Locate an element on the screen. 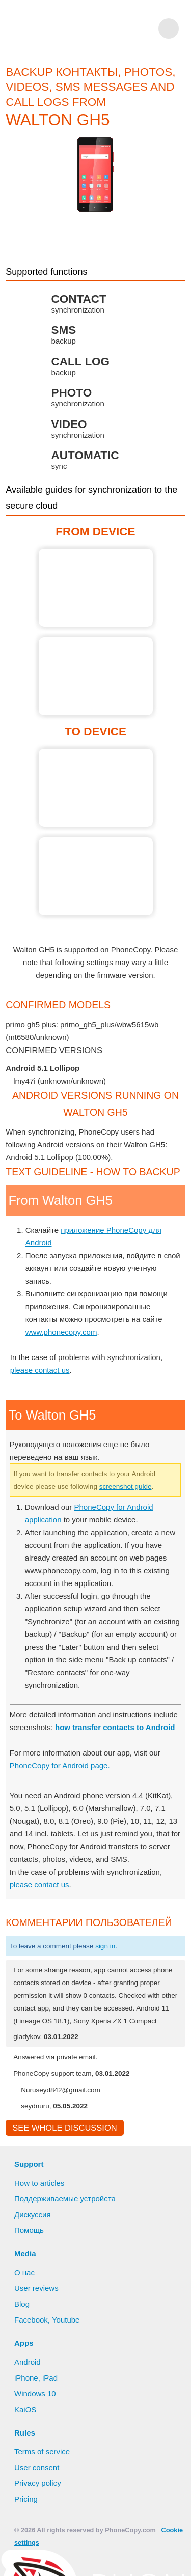 The height and width of the screenshot is (2576, 191). sign in is located at coordinates (115, 1958).